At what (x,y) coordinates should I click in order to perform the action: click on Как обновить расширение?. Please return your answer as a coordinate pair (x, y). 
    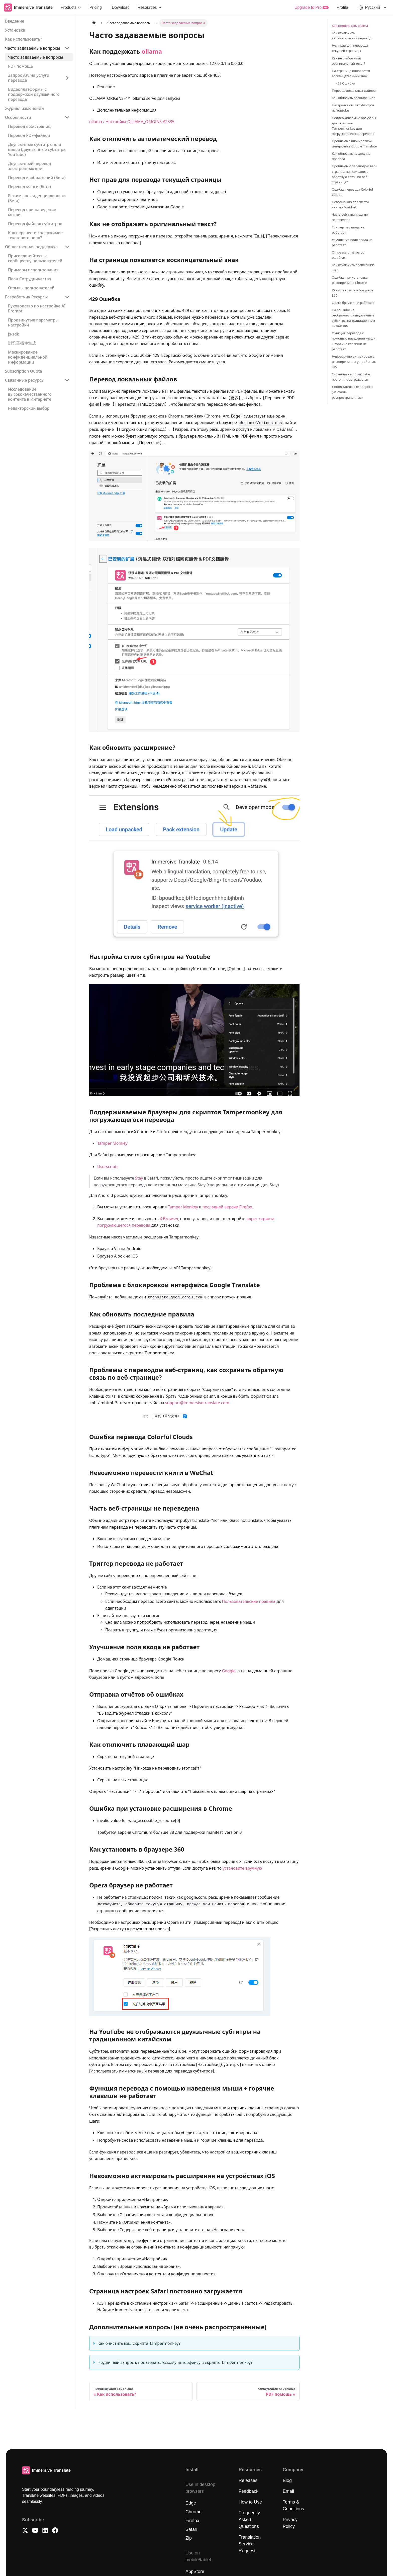
    Looking at the image, I should click on (353, 98).